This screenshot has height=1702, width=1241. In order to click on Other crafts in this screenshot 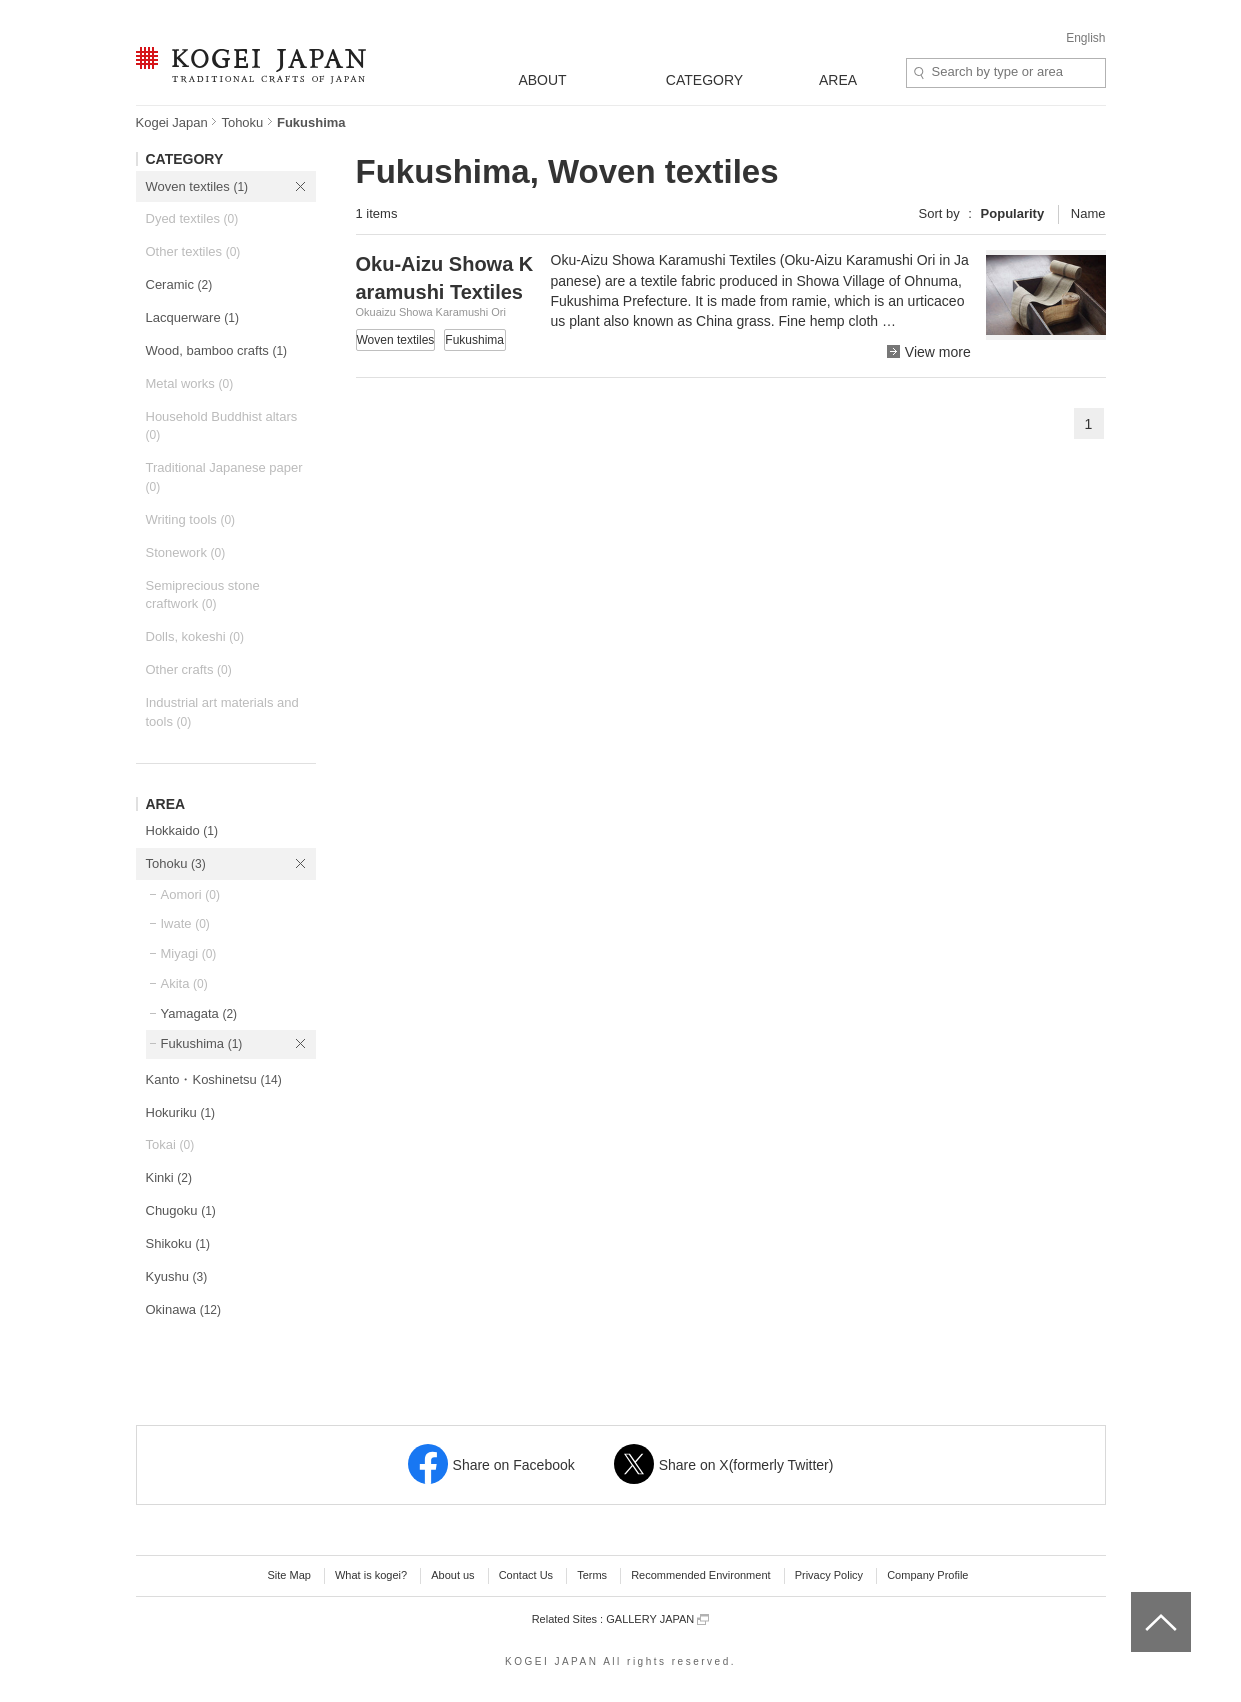, I will do `click(189, 669)`.